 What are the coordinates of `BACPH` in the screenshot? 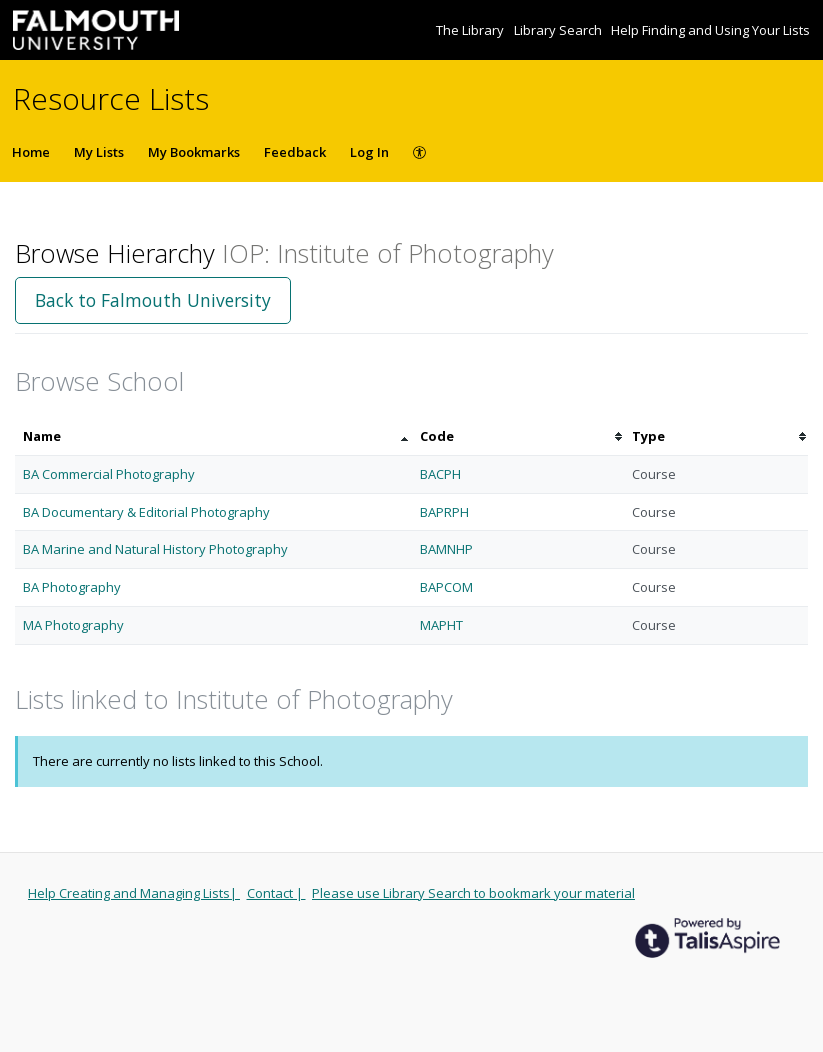 It's located at (440, 474).